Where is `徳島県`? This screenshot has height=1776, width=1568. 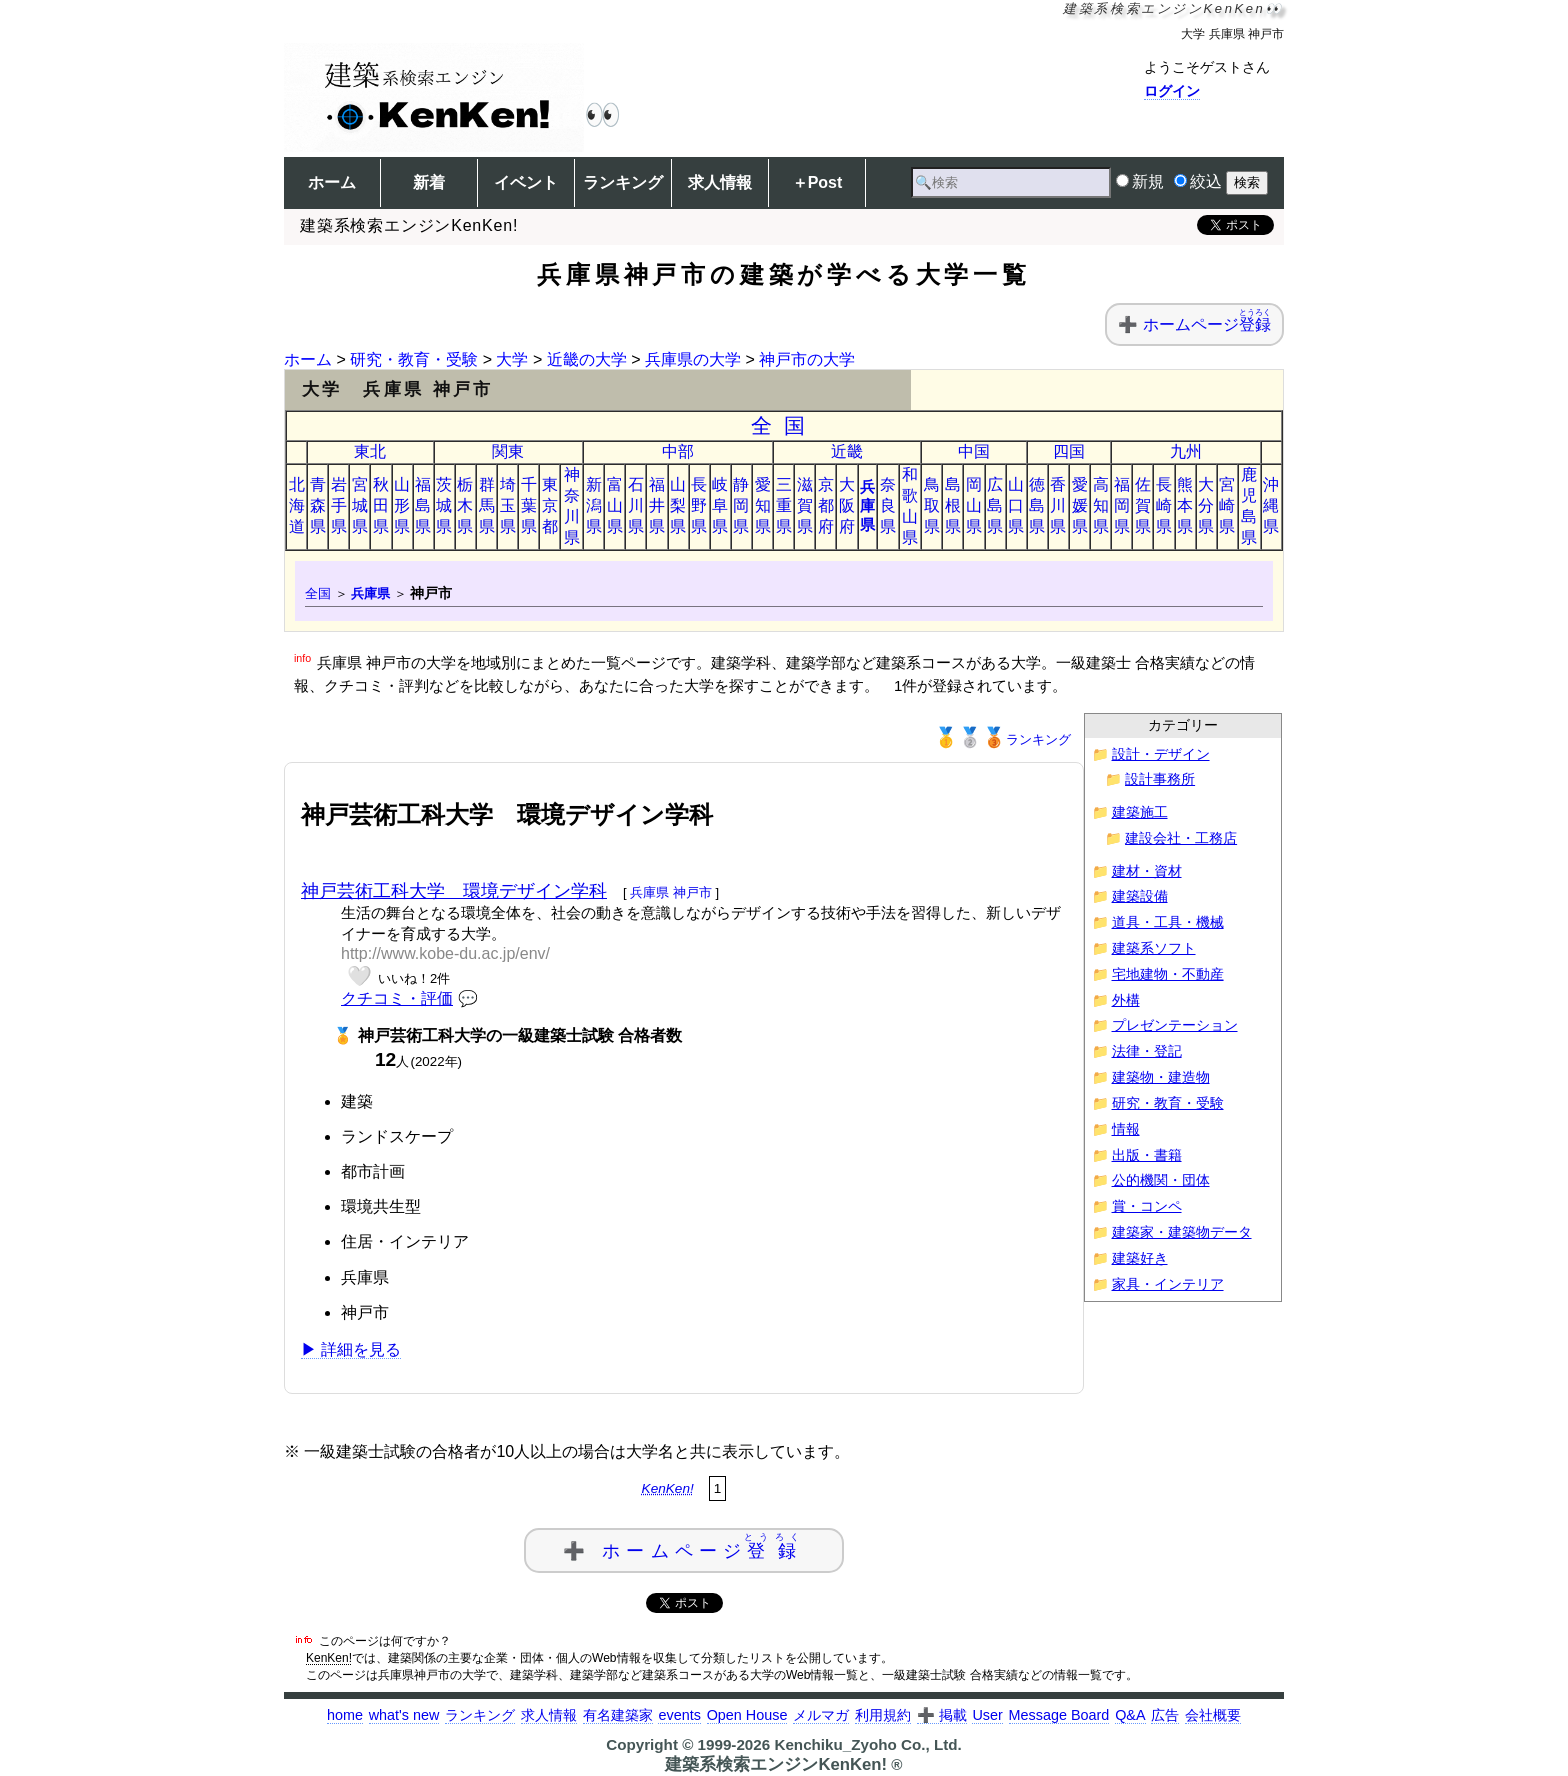
徳島県 is located at coordinates (1037, 505).